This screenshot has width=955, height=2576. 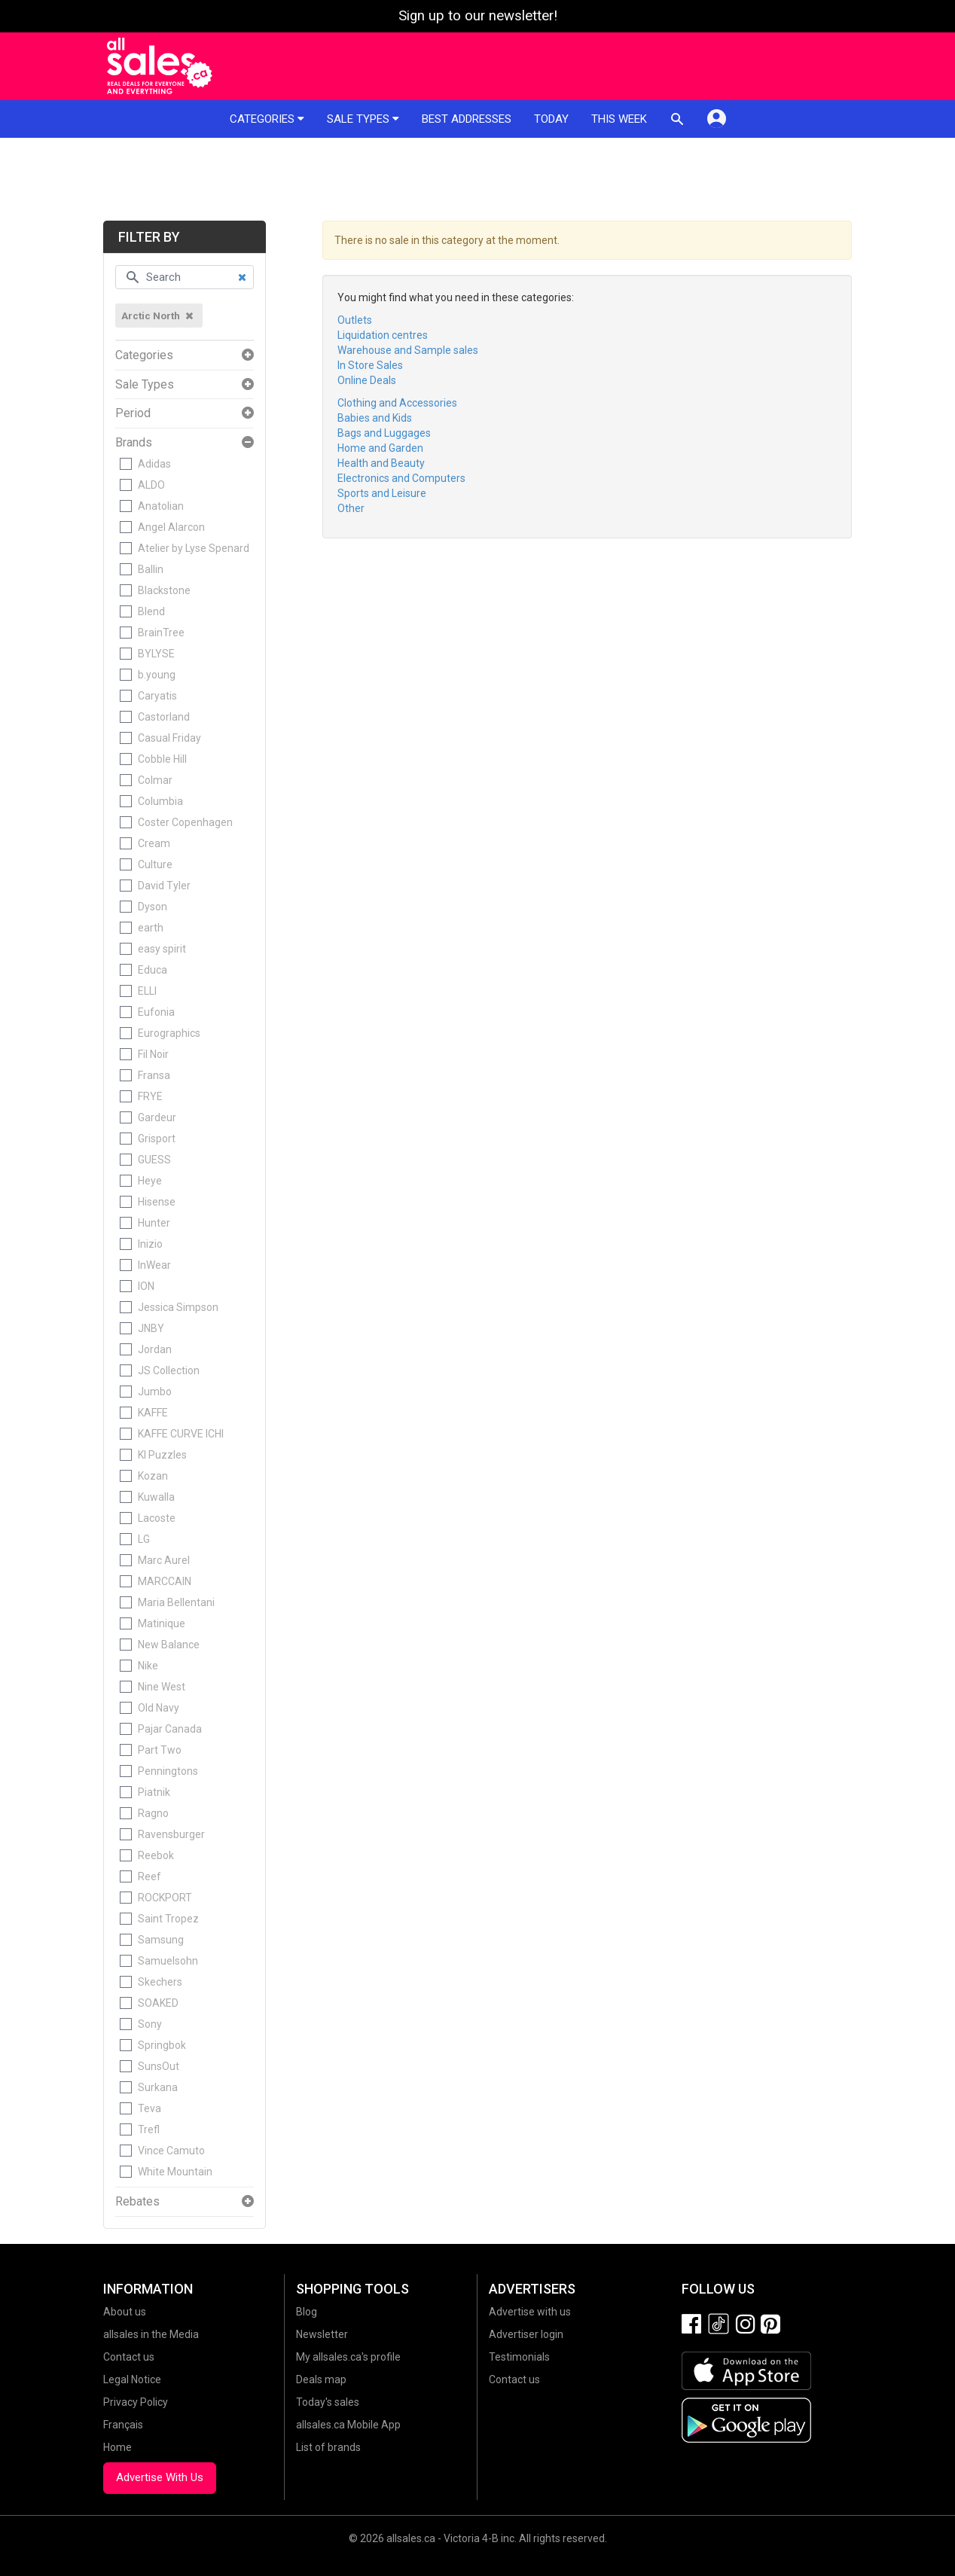 I want to click on earth, so click(x=150, y=928).